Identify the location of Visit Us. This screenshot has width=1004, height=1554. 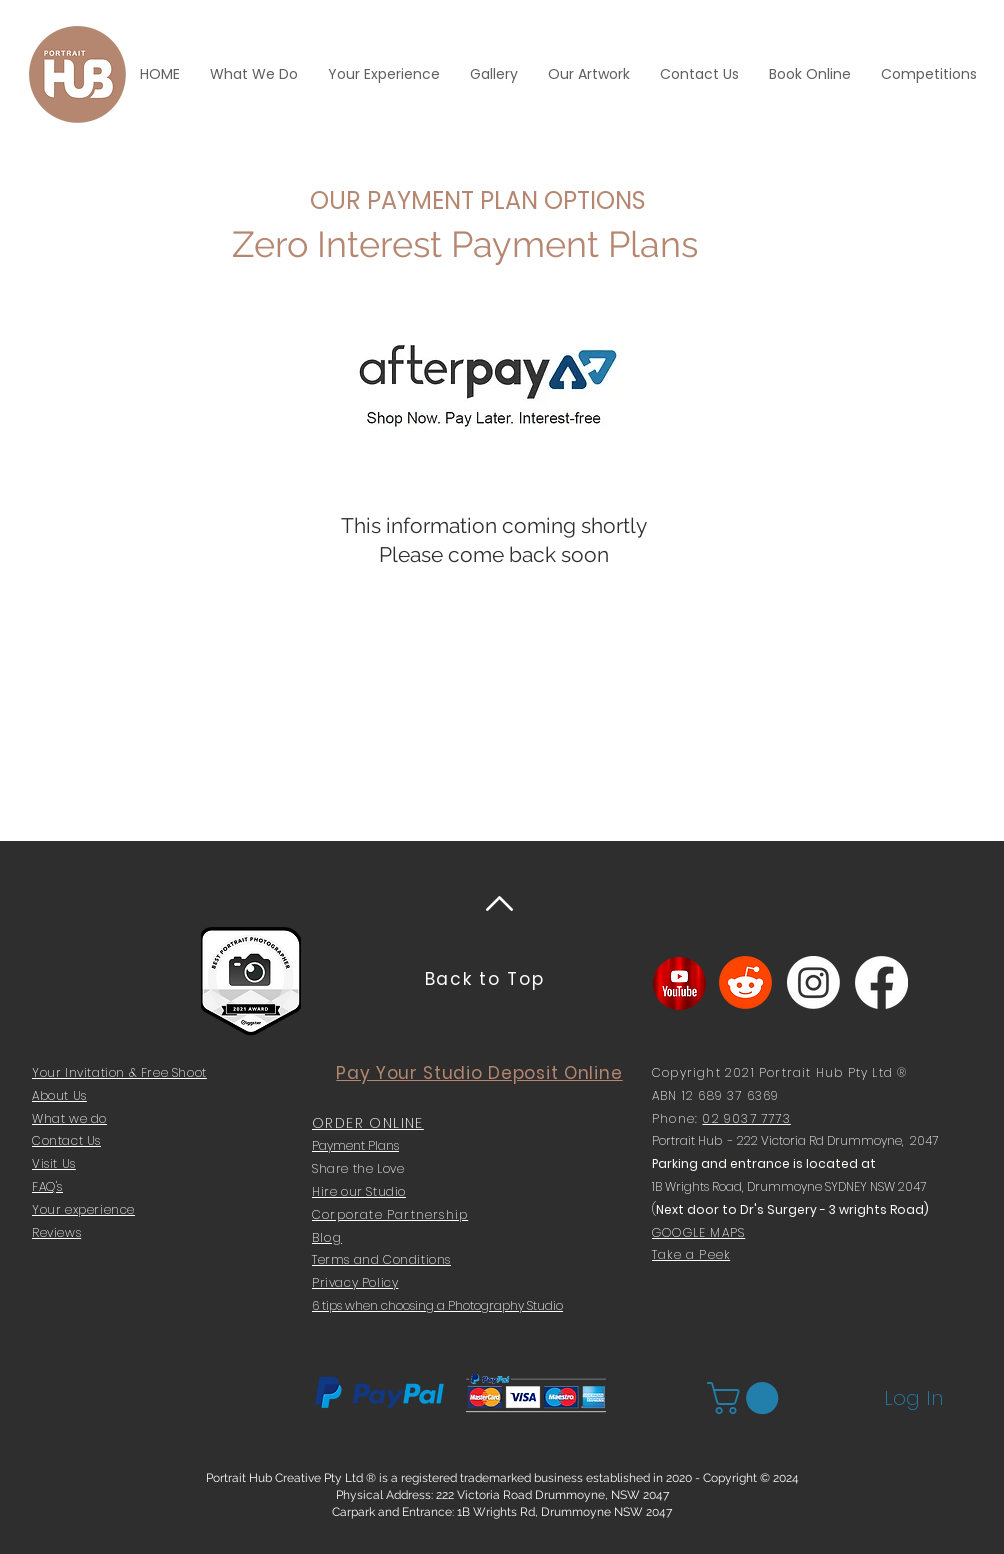
(54, 1163).